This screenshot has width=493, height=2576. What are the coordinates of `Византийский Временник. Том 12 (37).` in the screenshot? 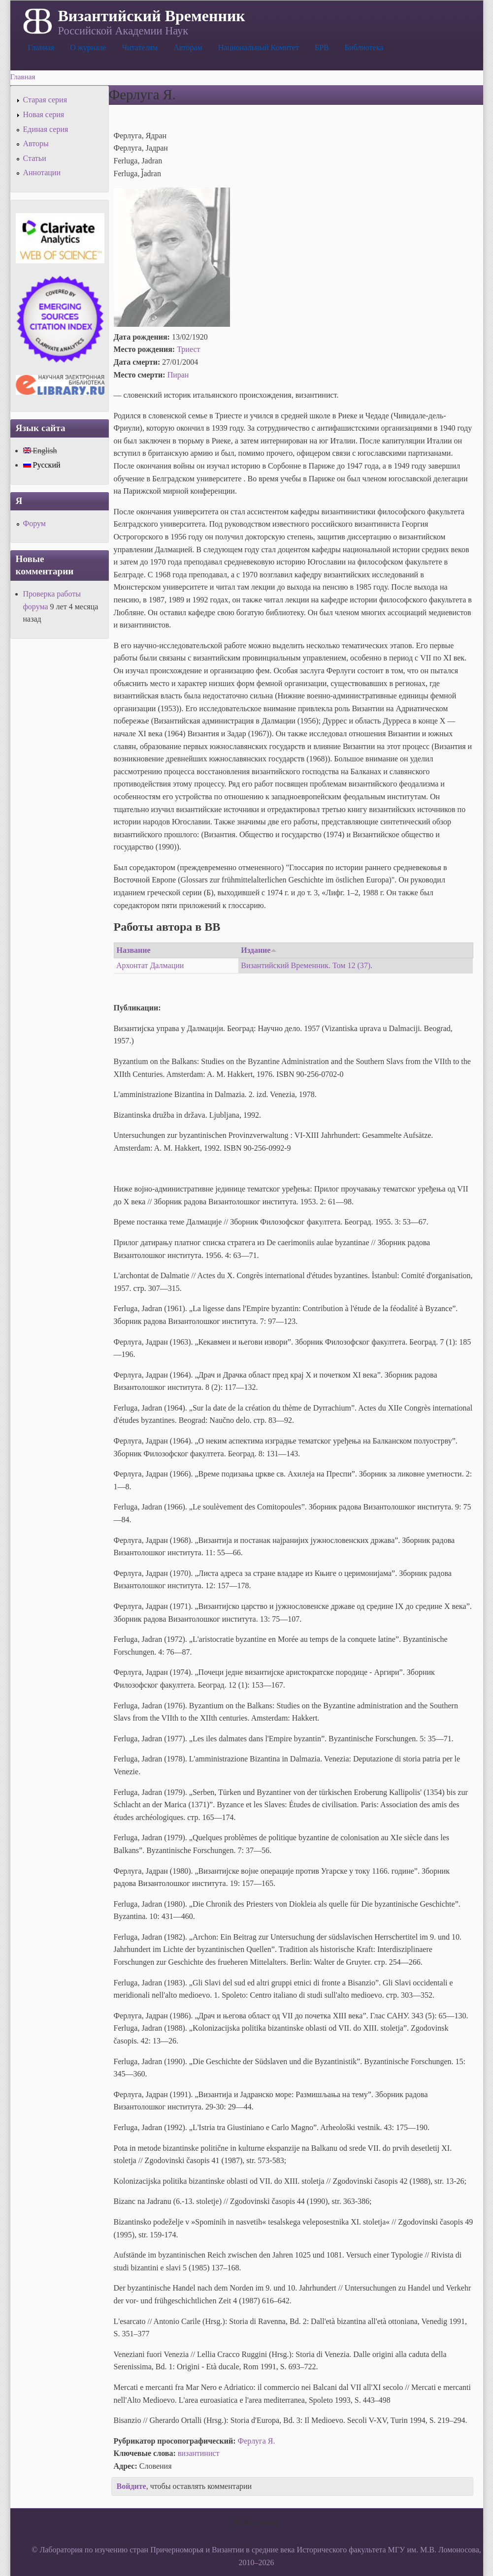 It's located at (306, 965).